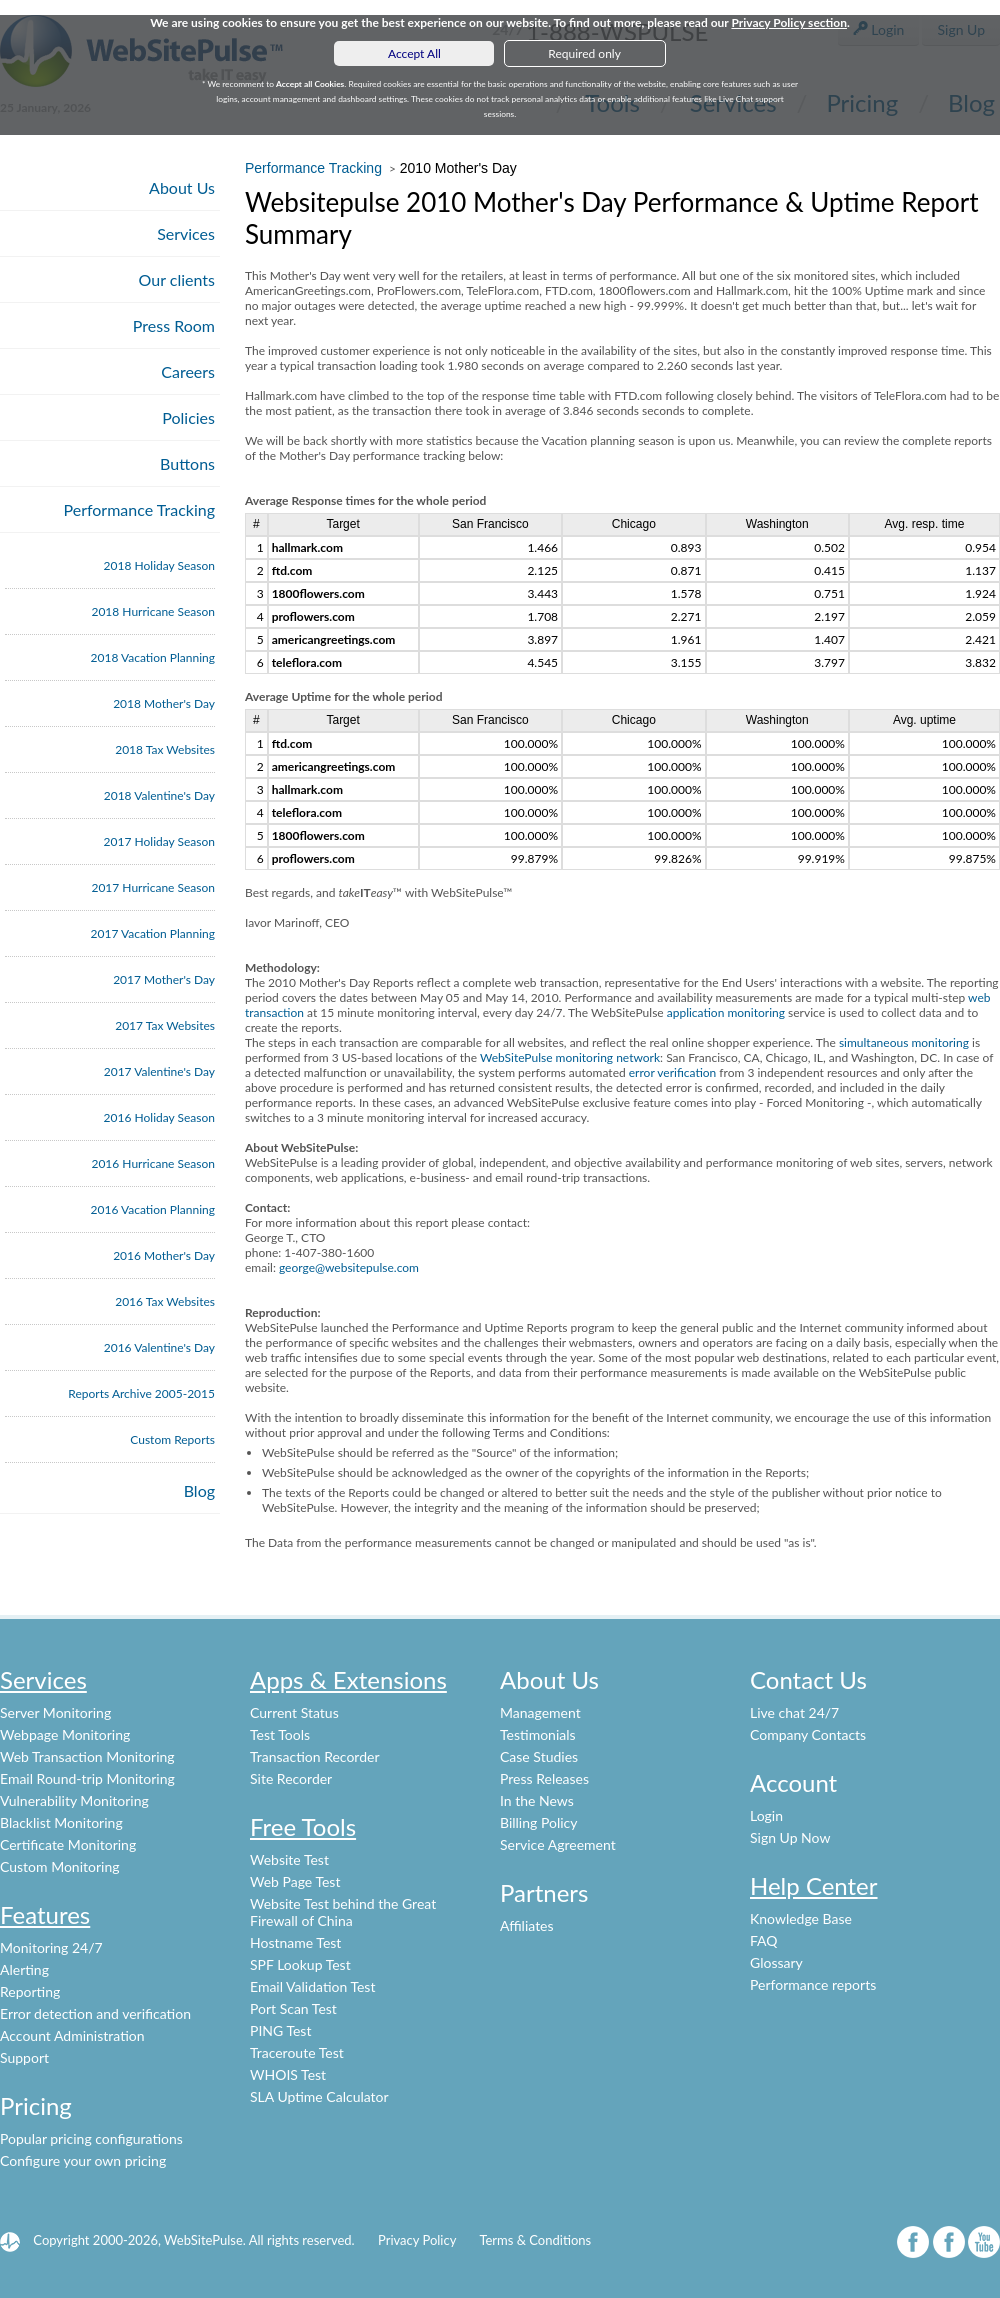 This screenshot has width=1000, height=2298. I want to click on Help Center, so click(814, 1885).